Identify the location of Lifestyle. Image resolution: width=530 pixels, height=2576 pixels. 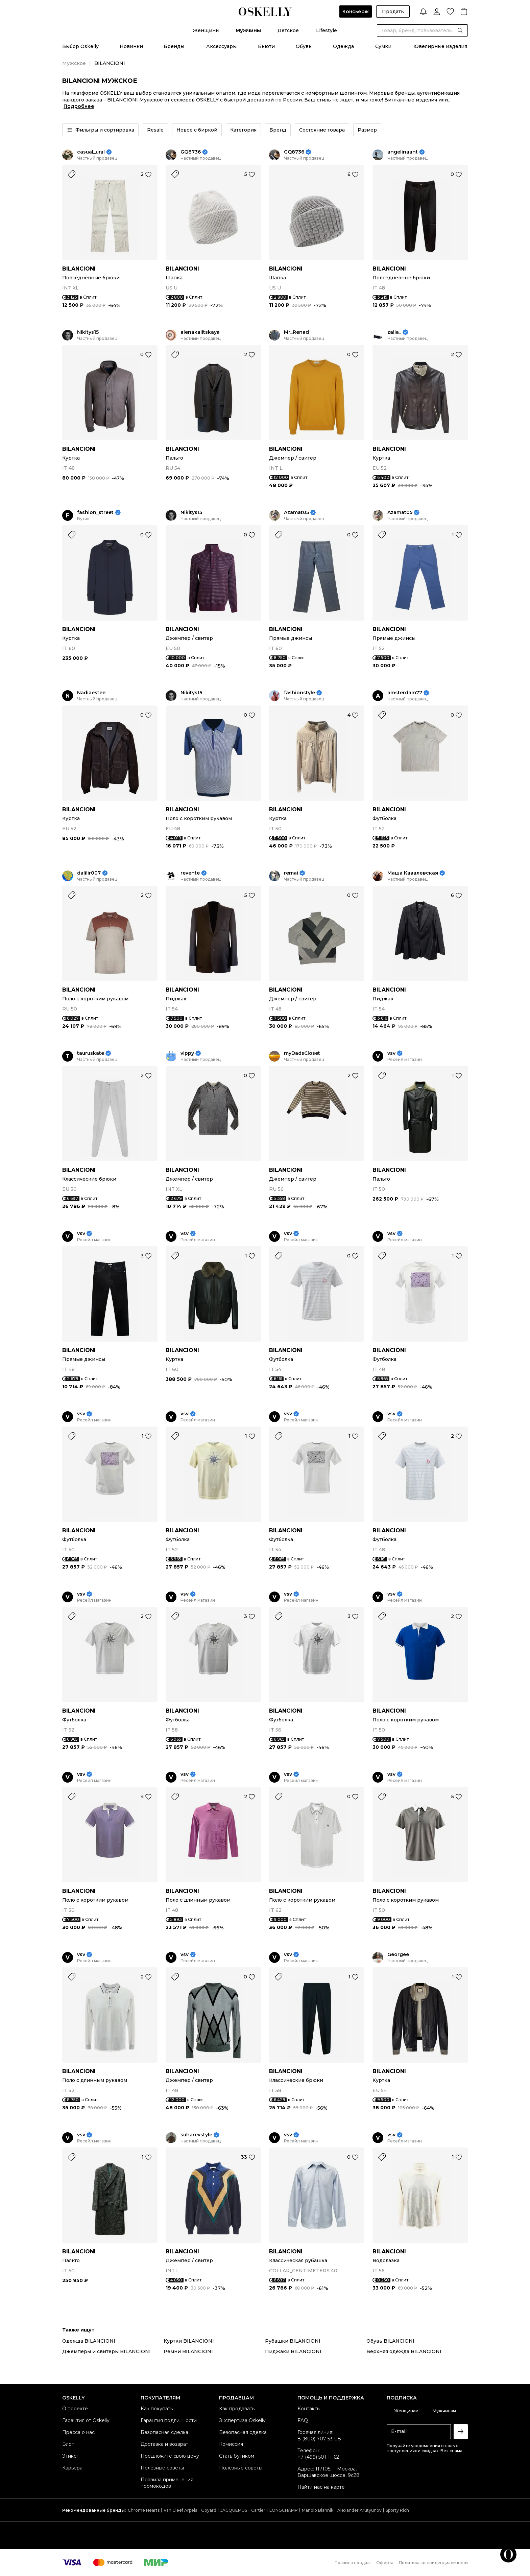
(326, 30).